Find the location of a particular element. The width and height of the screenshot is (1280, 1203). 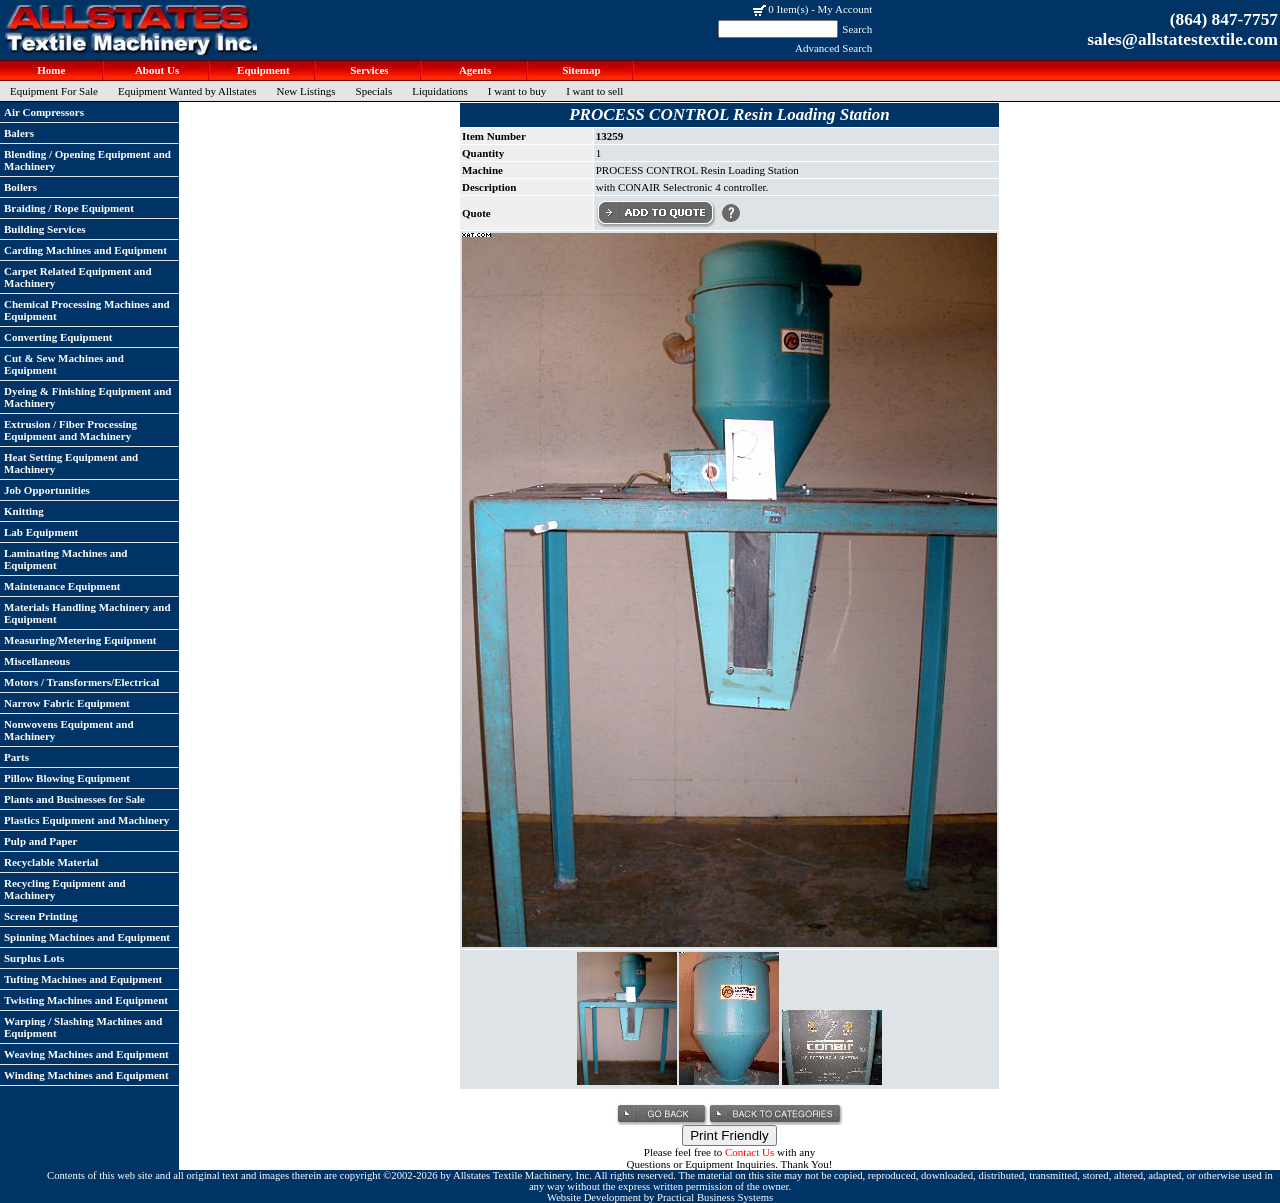

Converting Equipment is located at coordinates (58, 337).